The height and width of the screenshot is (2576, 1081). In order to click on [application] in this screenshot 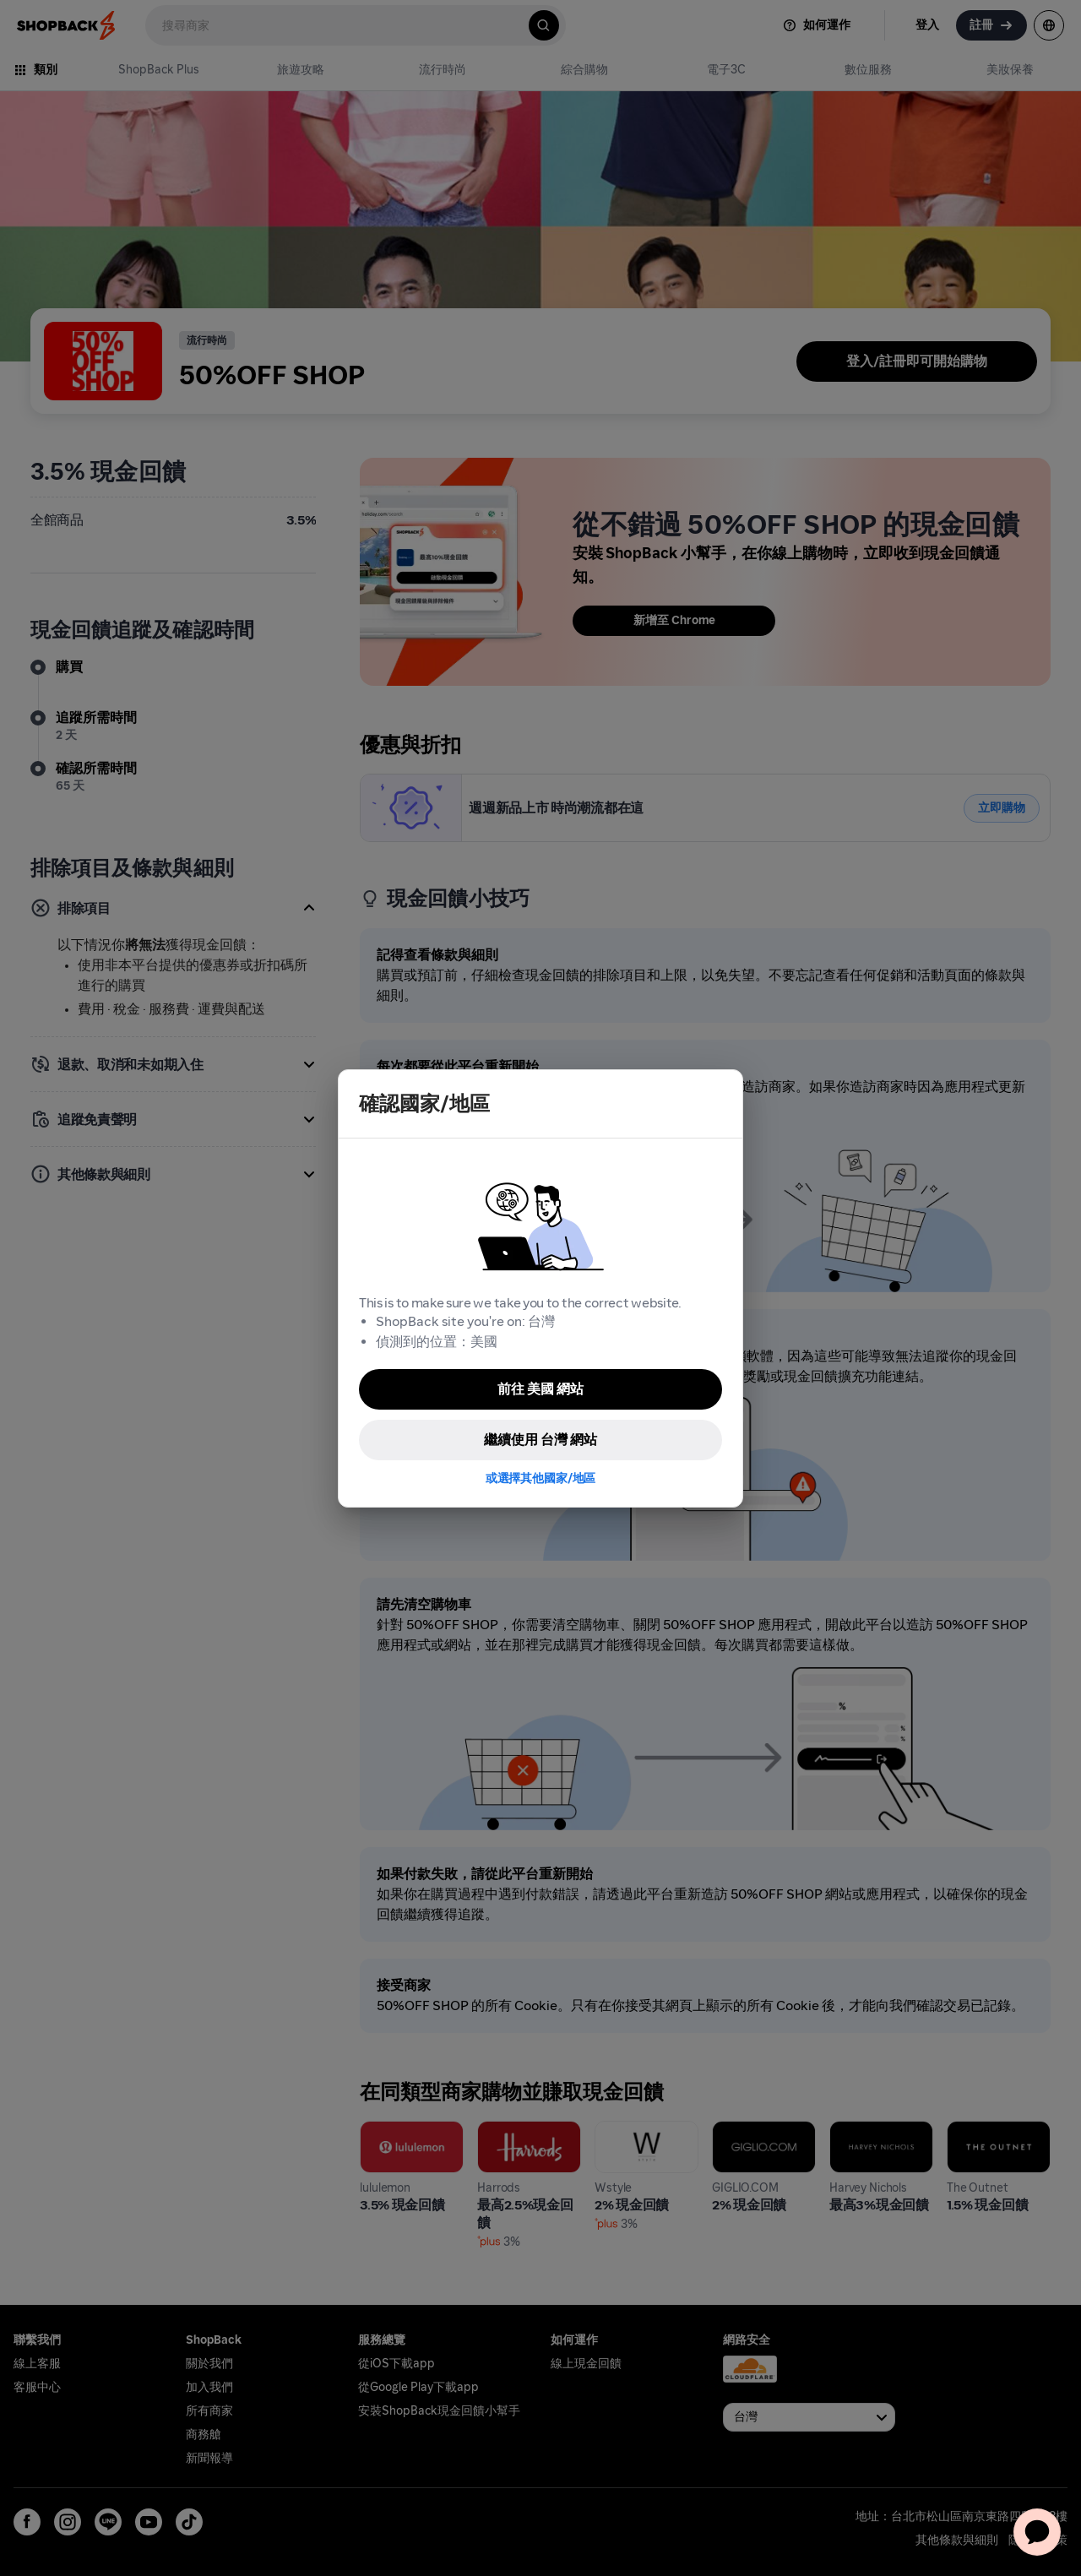, I will do `click(1037, 2532)`.